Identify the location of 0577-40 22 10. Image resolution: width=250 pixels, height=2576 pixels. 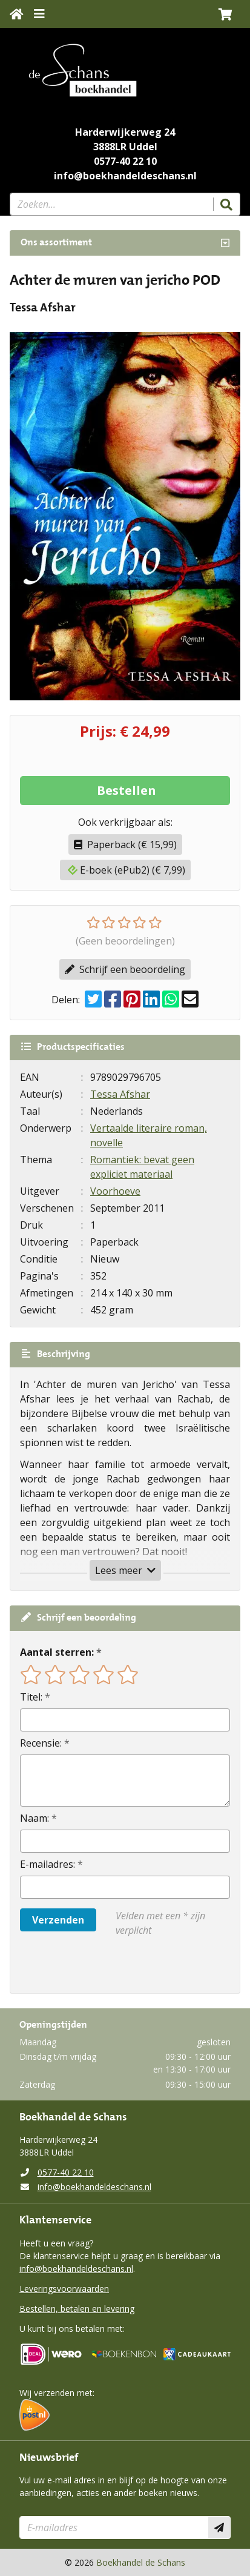
(125, 161).